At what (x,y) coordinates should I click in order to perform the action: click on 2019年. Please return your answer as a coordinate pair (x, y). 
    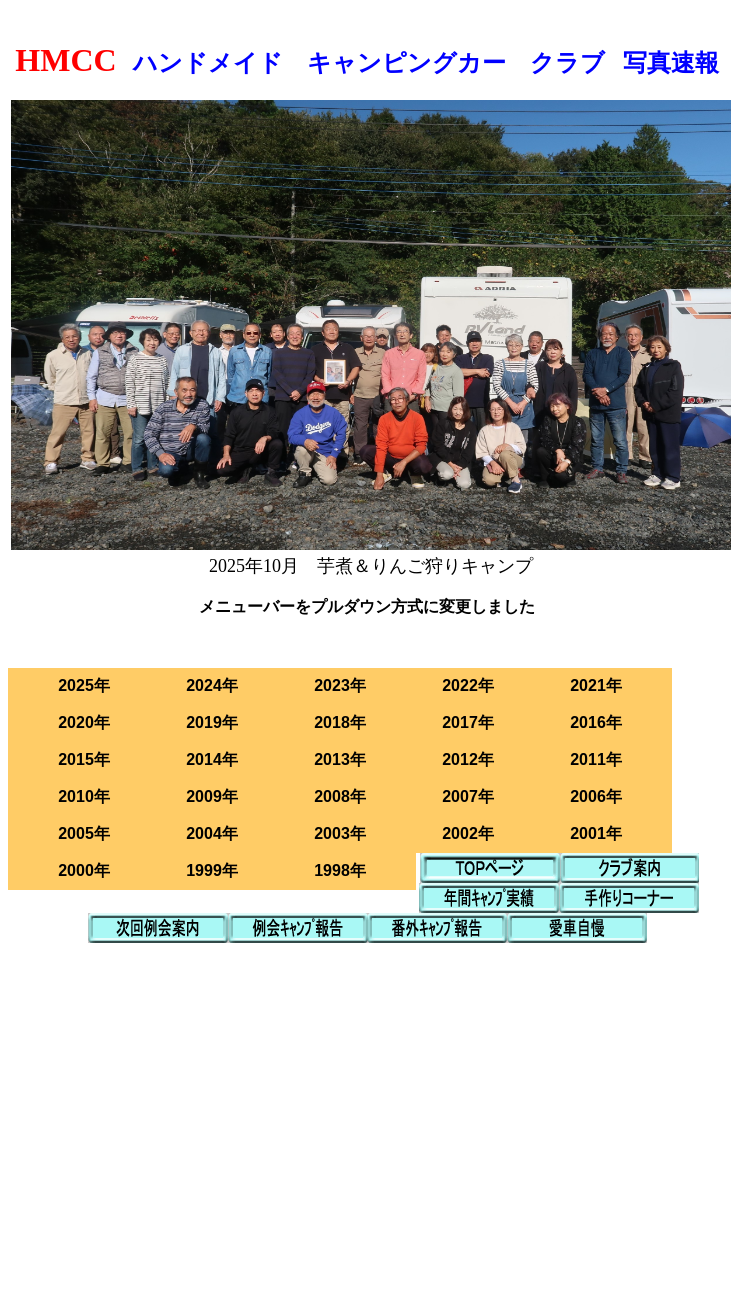
    Looking at the image, I should click on (212, 722).